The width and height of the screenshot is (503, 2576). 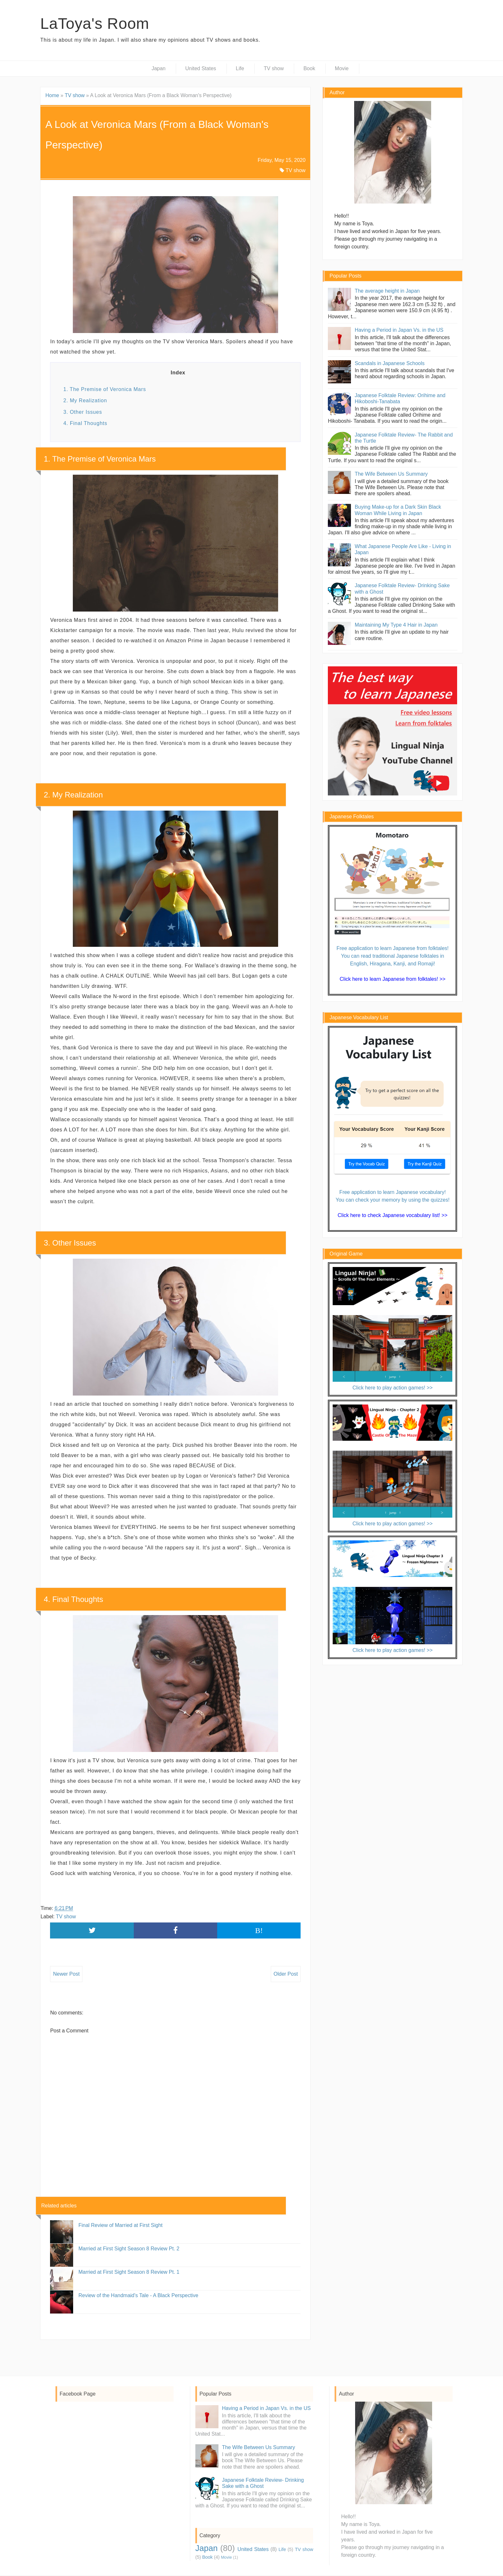 What do you see at coordinates (396, 625) in the screenshot?
I see `Maintaining My Type 4 Hair in Japan` at bounding box center [396, 625].